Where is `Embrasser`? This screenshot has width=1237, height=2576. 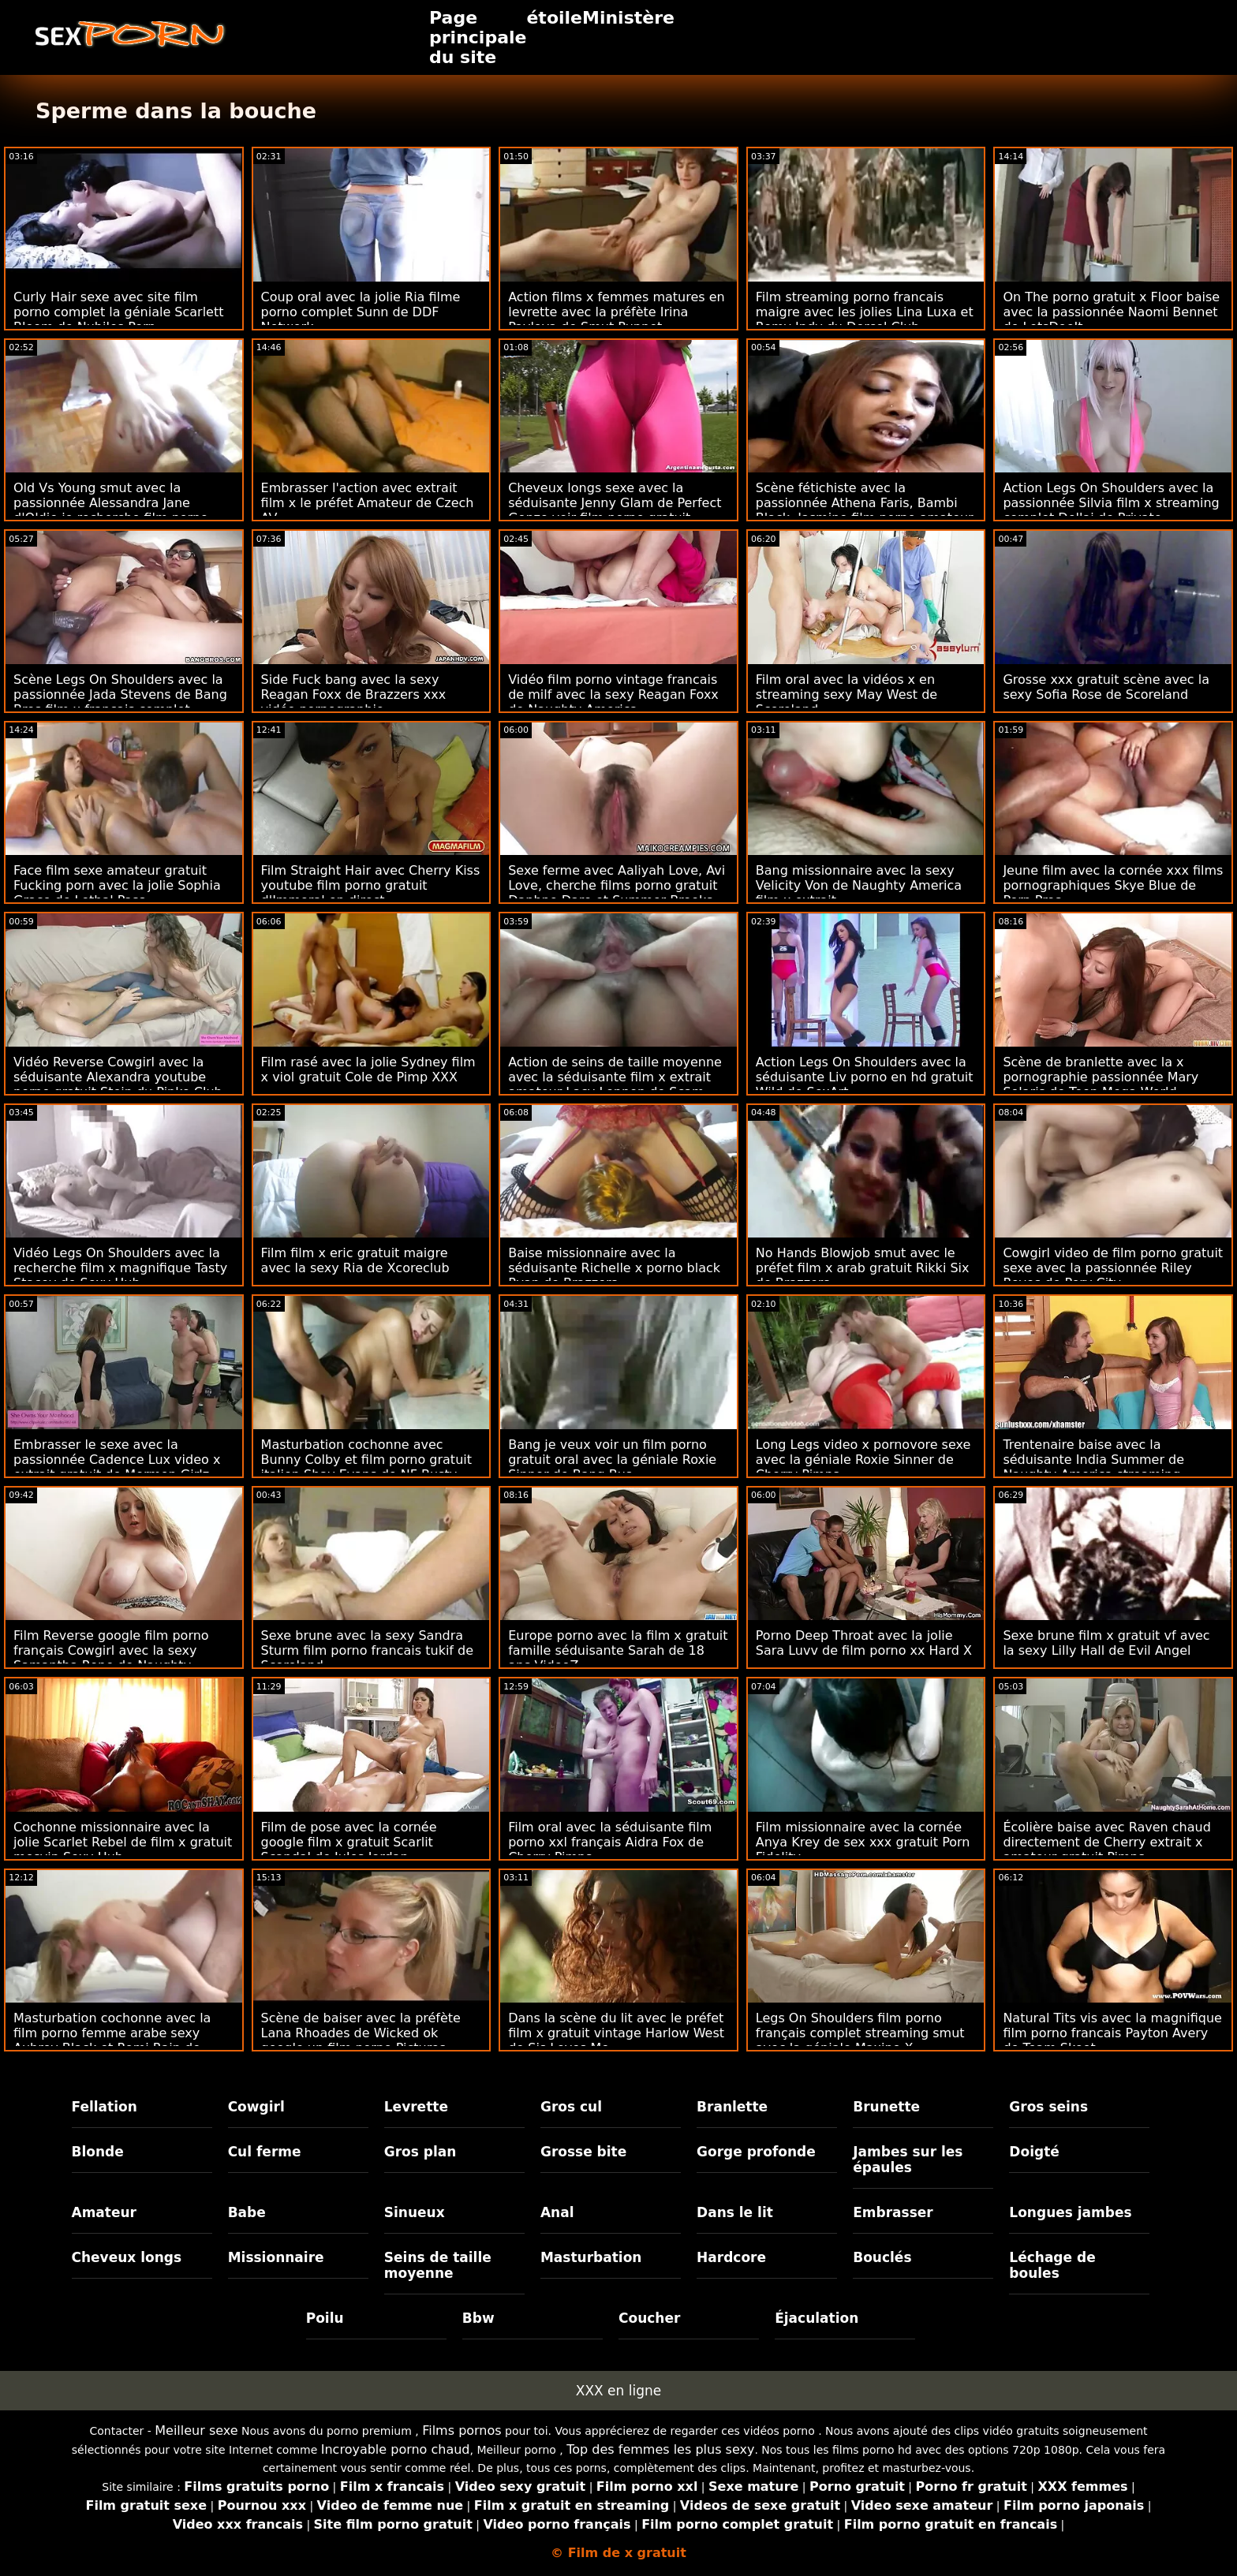 Embrasser is located at coordinates (893, 2212).